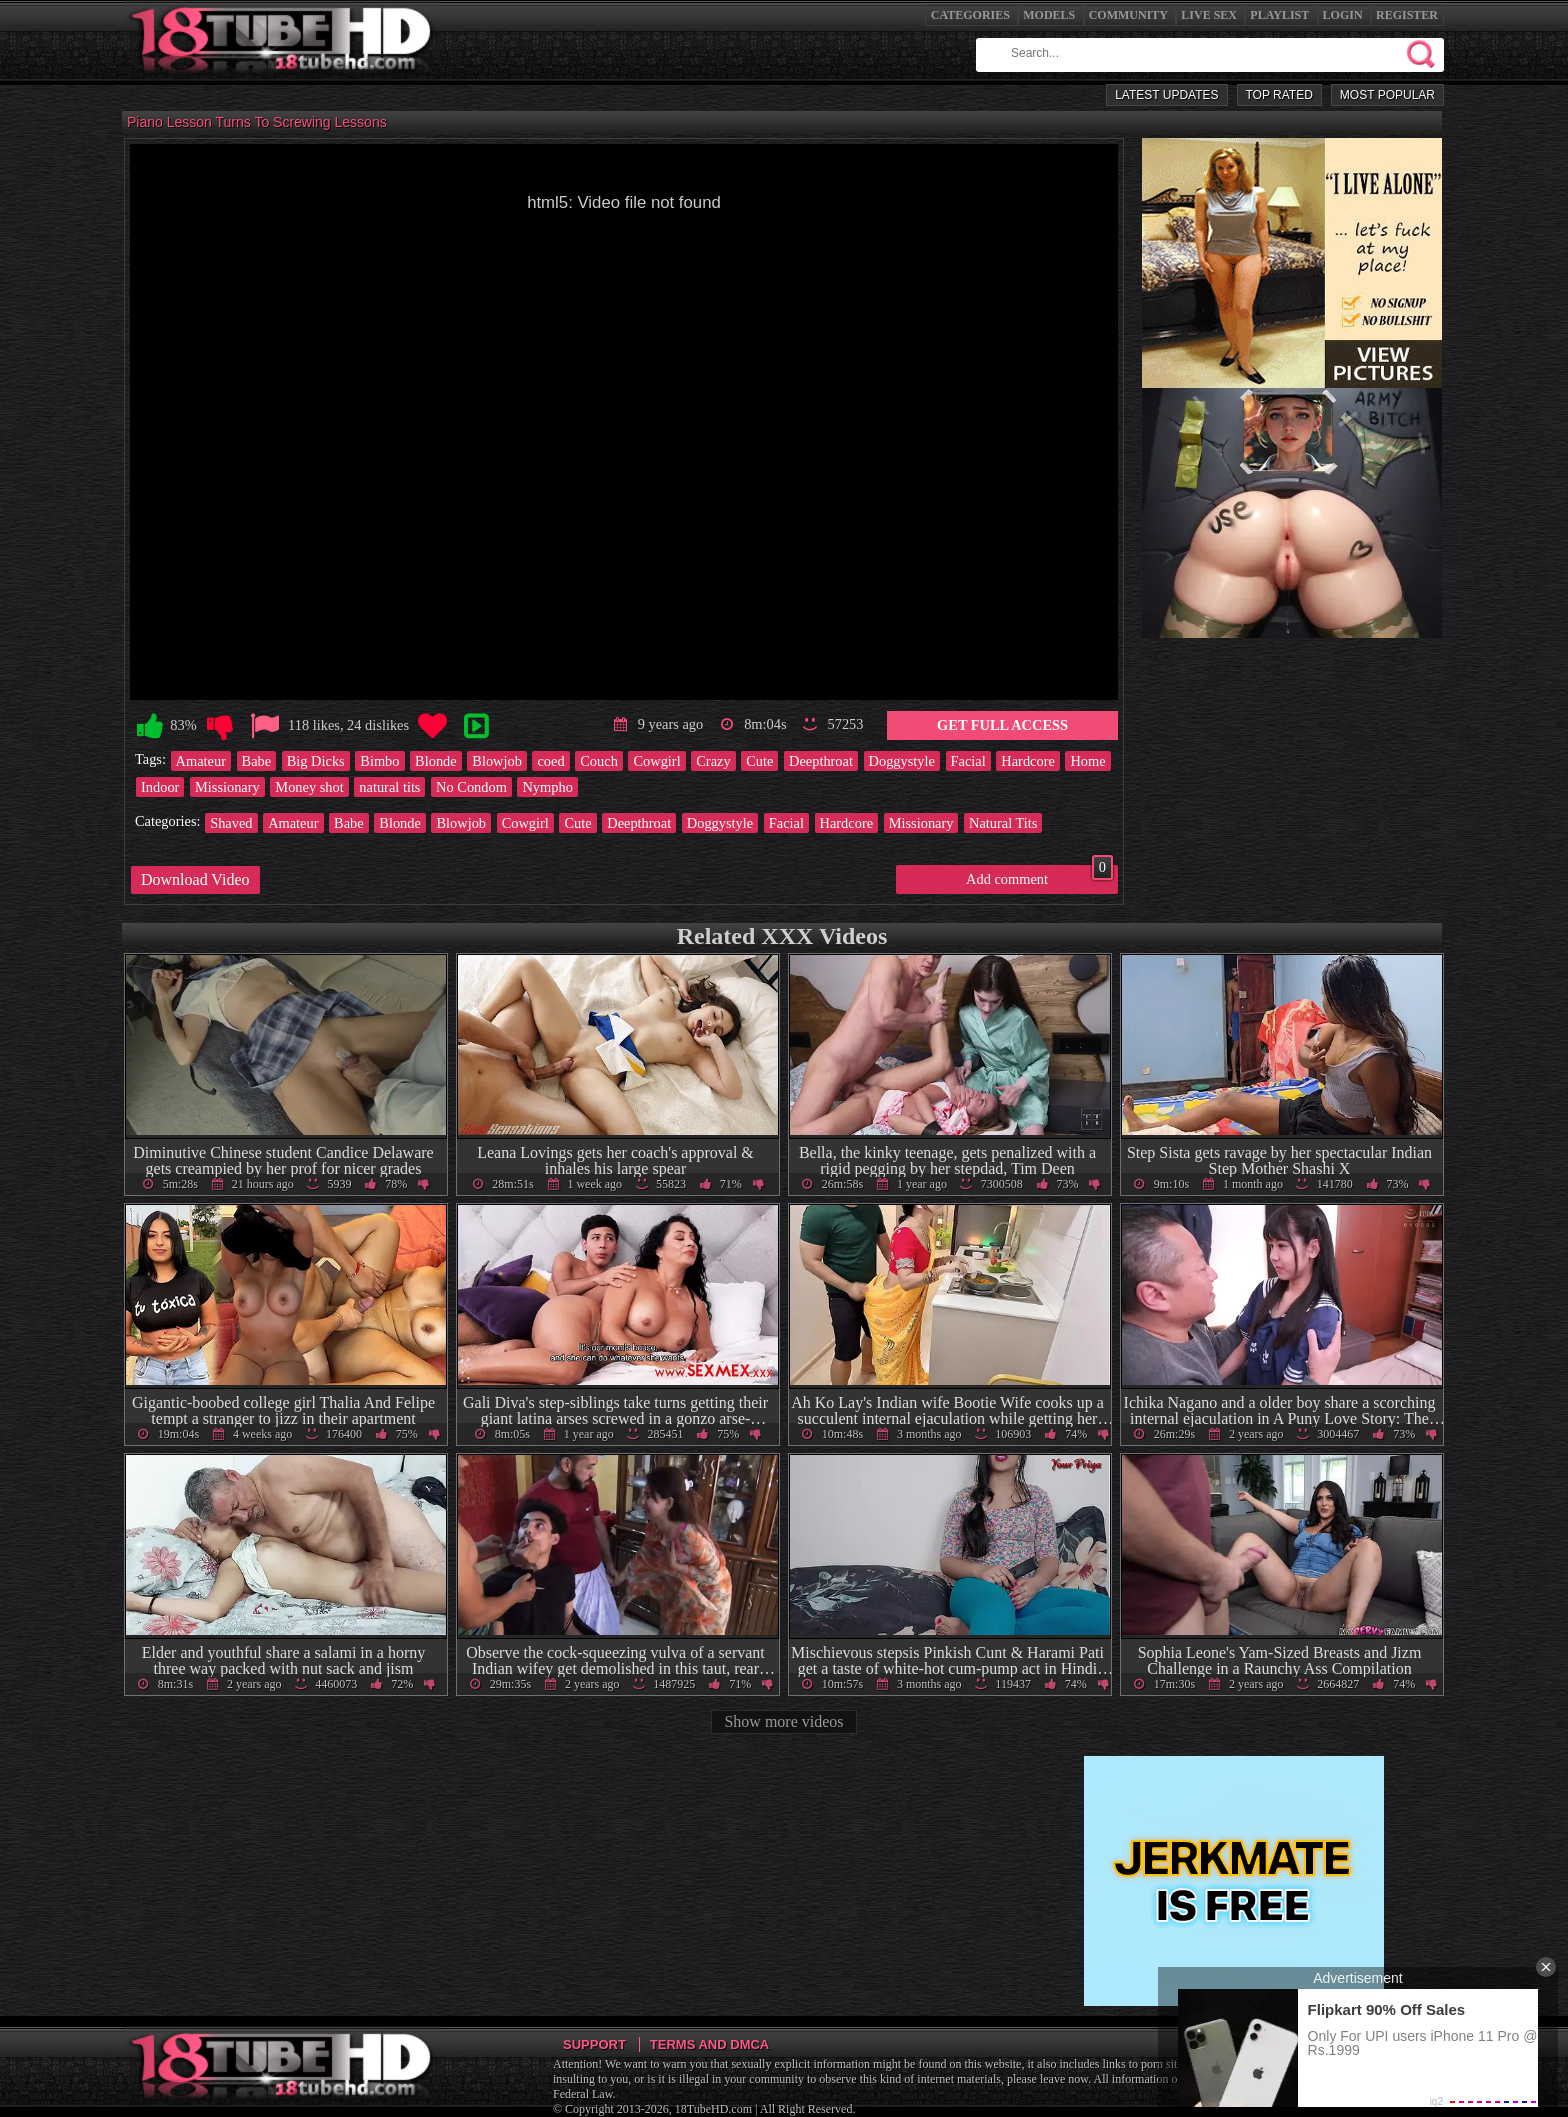  I want to click on Blonde, so click(436, 761).